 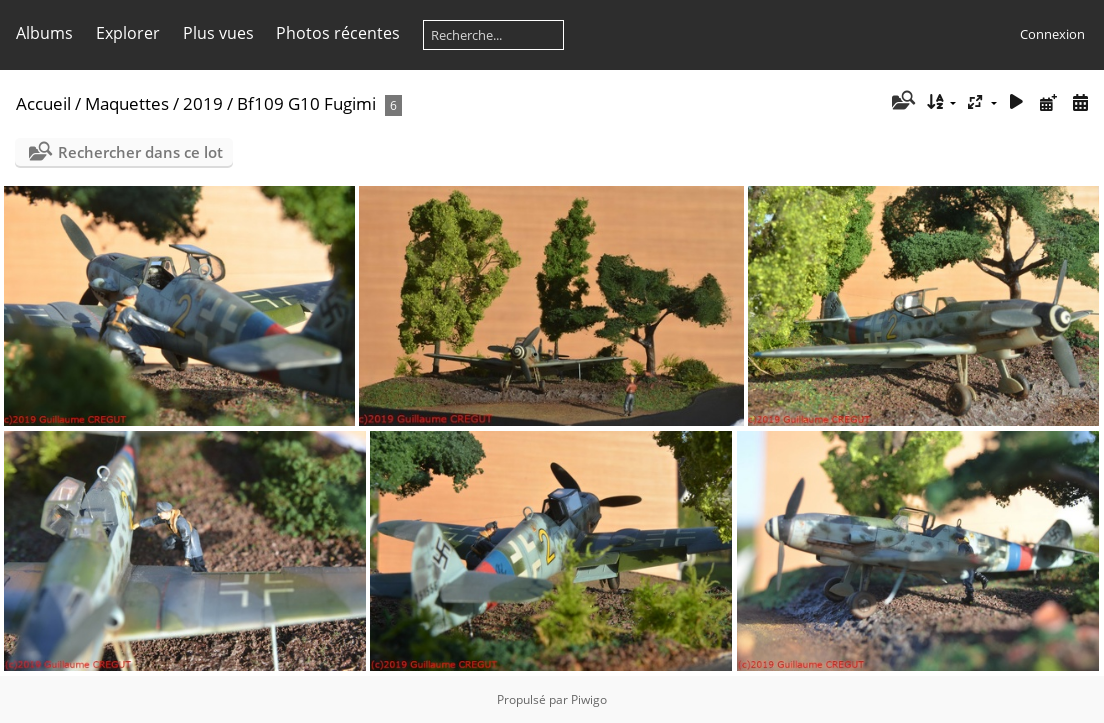 I want to click on Piwigo, so click(x=589, y=699).